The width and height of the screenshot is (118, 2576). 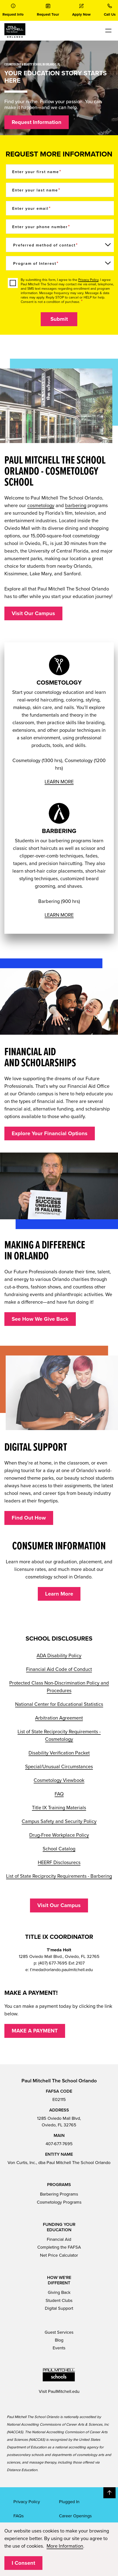 What do you see at coordinates (88, 280) in the screenshot?
I see `Privacy Policy` at bounding box center [88, 280].